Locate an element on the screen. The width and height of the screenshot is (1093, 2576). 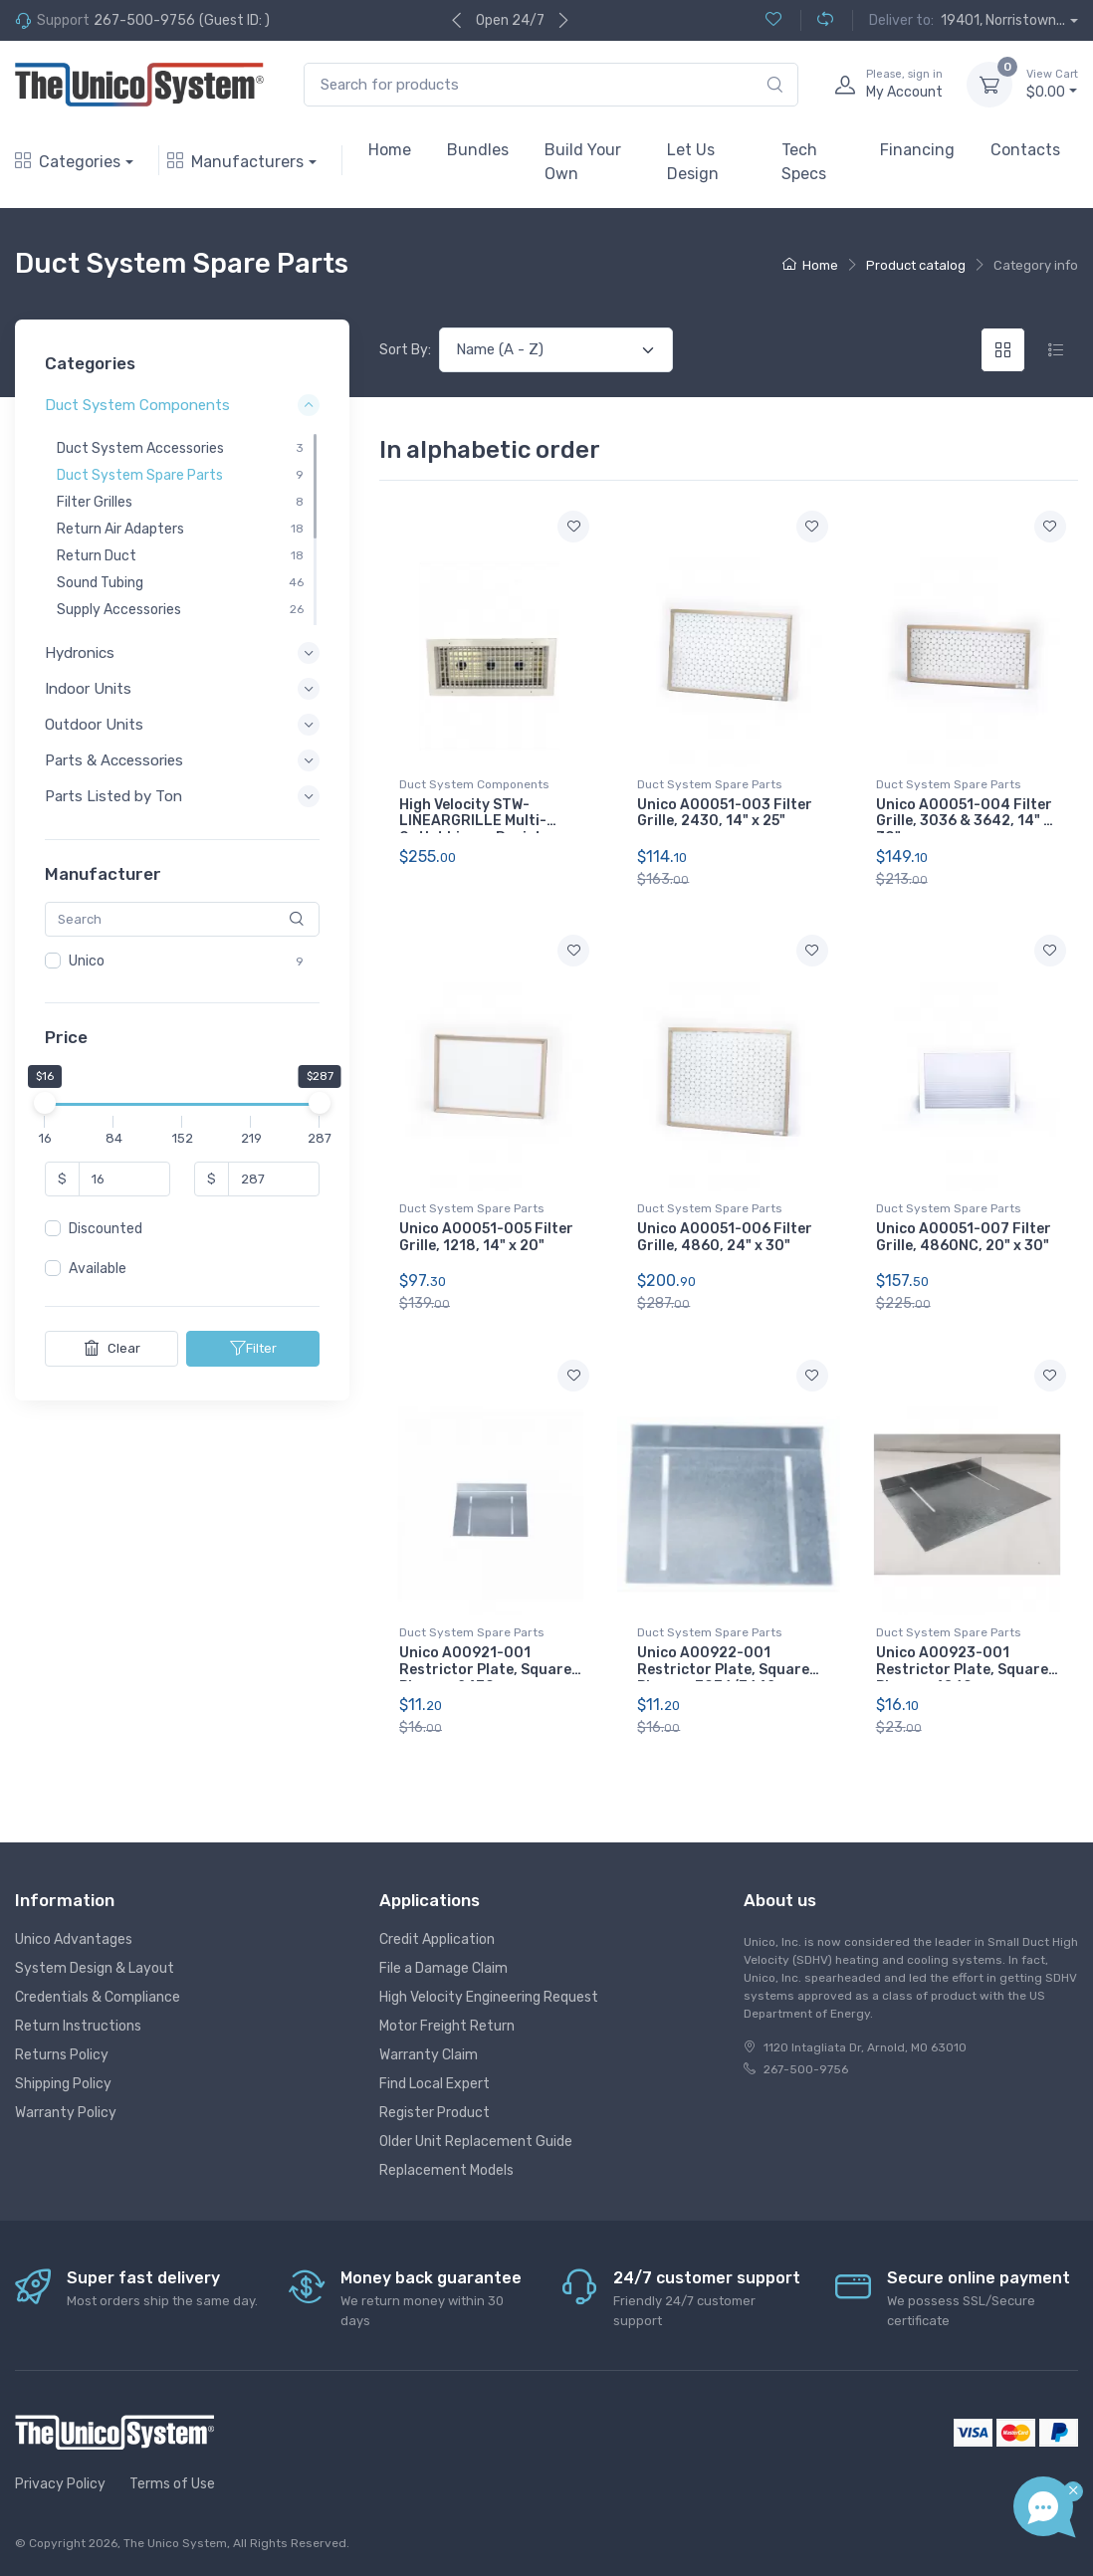
Contacts is located at coordinates (1025, 149).